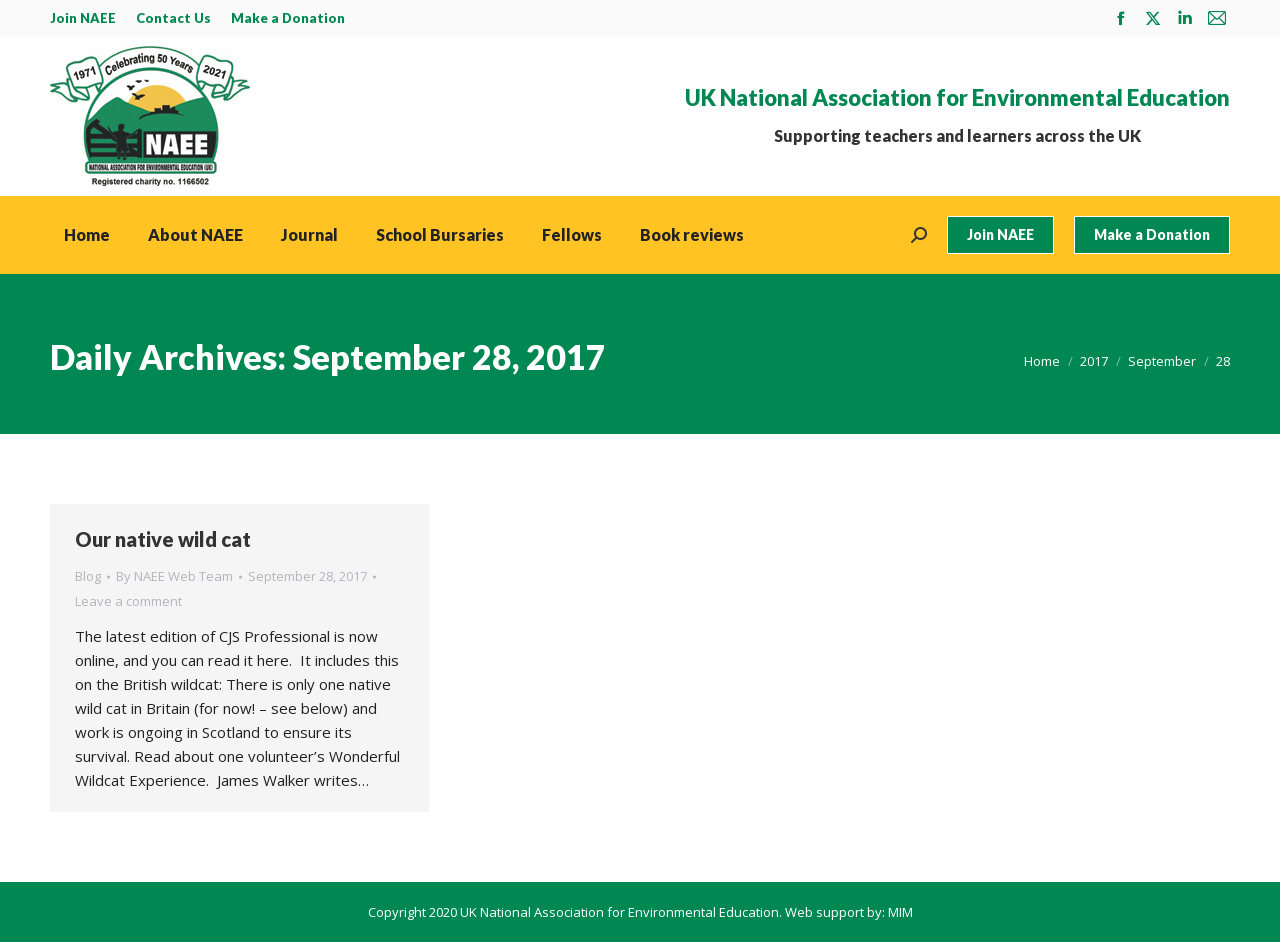 This screenshot has width=1280, height=942. Describe the element at coordinates (163, 539) in the screenshot. I see `Our native wild cat` at that location.